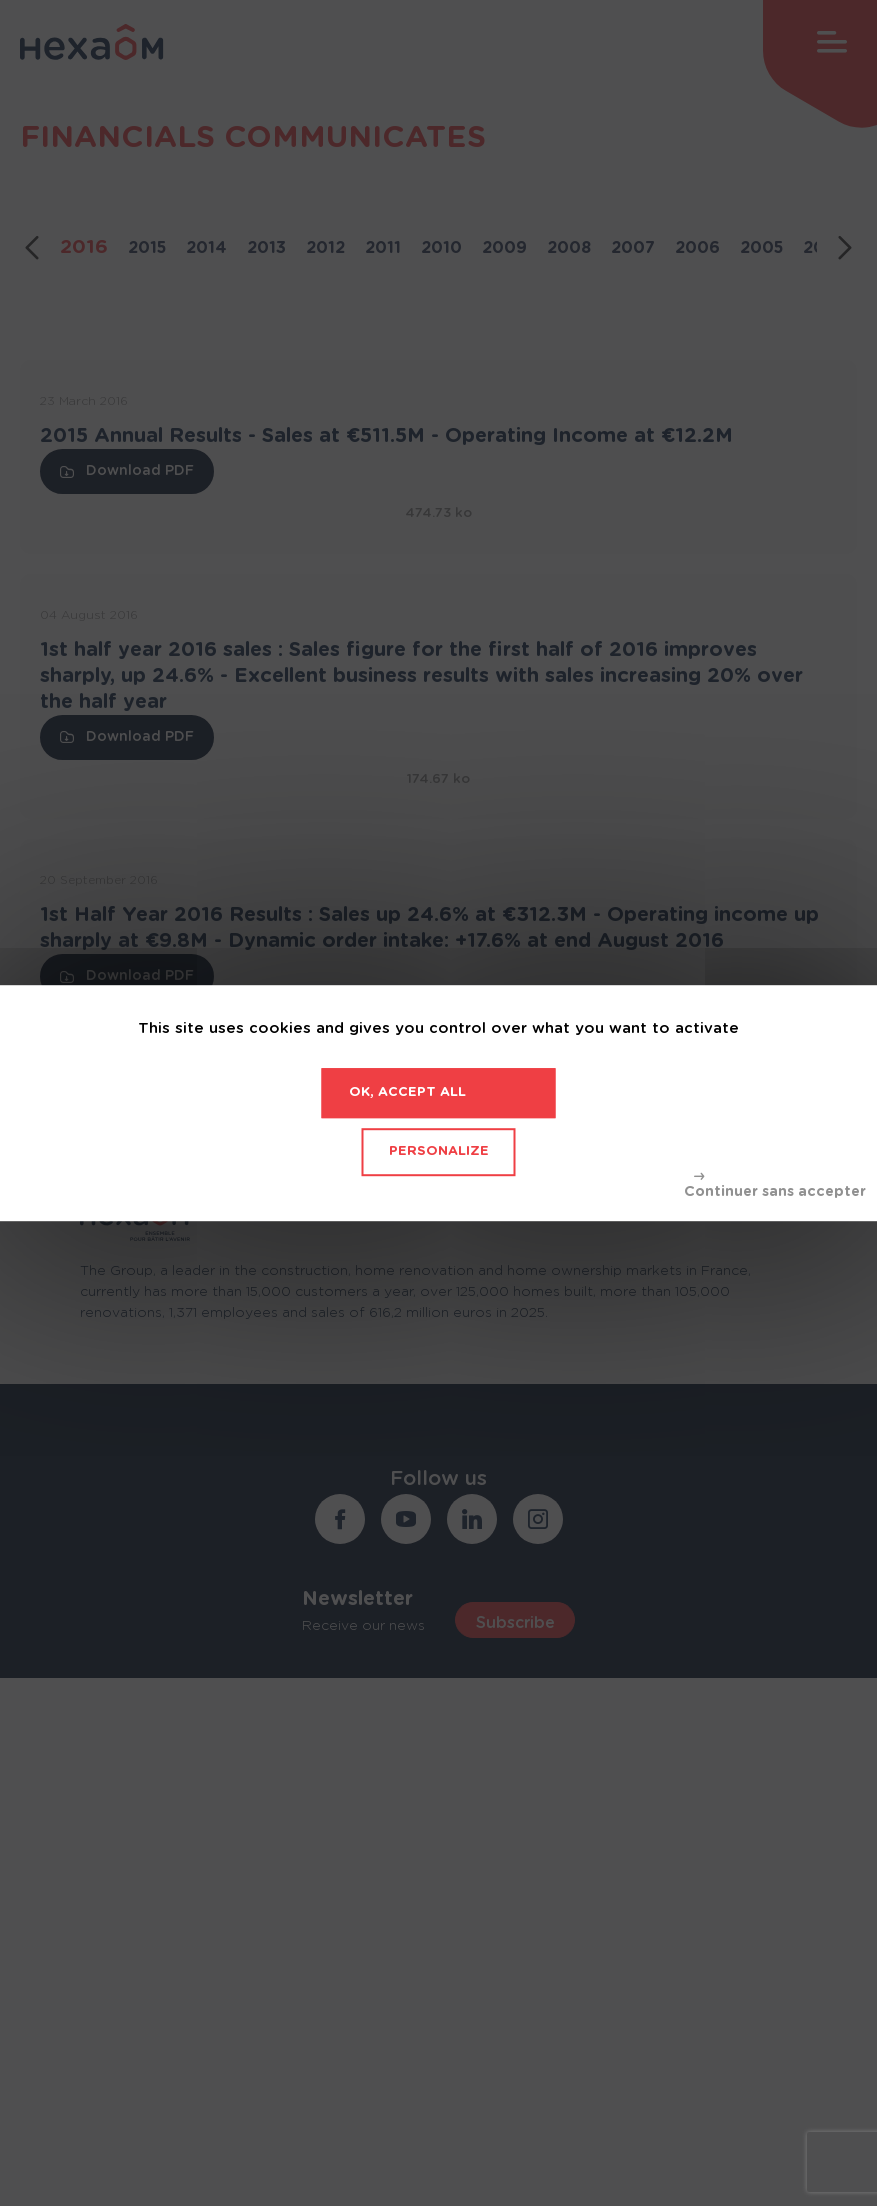 Image resolution: width=877 pixels, height=2206 pixels. What do you see at coordinates (407, 1092) in the screenshot?
I see `OK, accept all` at bounding box center [407, 1092].